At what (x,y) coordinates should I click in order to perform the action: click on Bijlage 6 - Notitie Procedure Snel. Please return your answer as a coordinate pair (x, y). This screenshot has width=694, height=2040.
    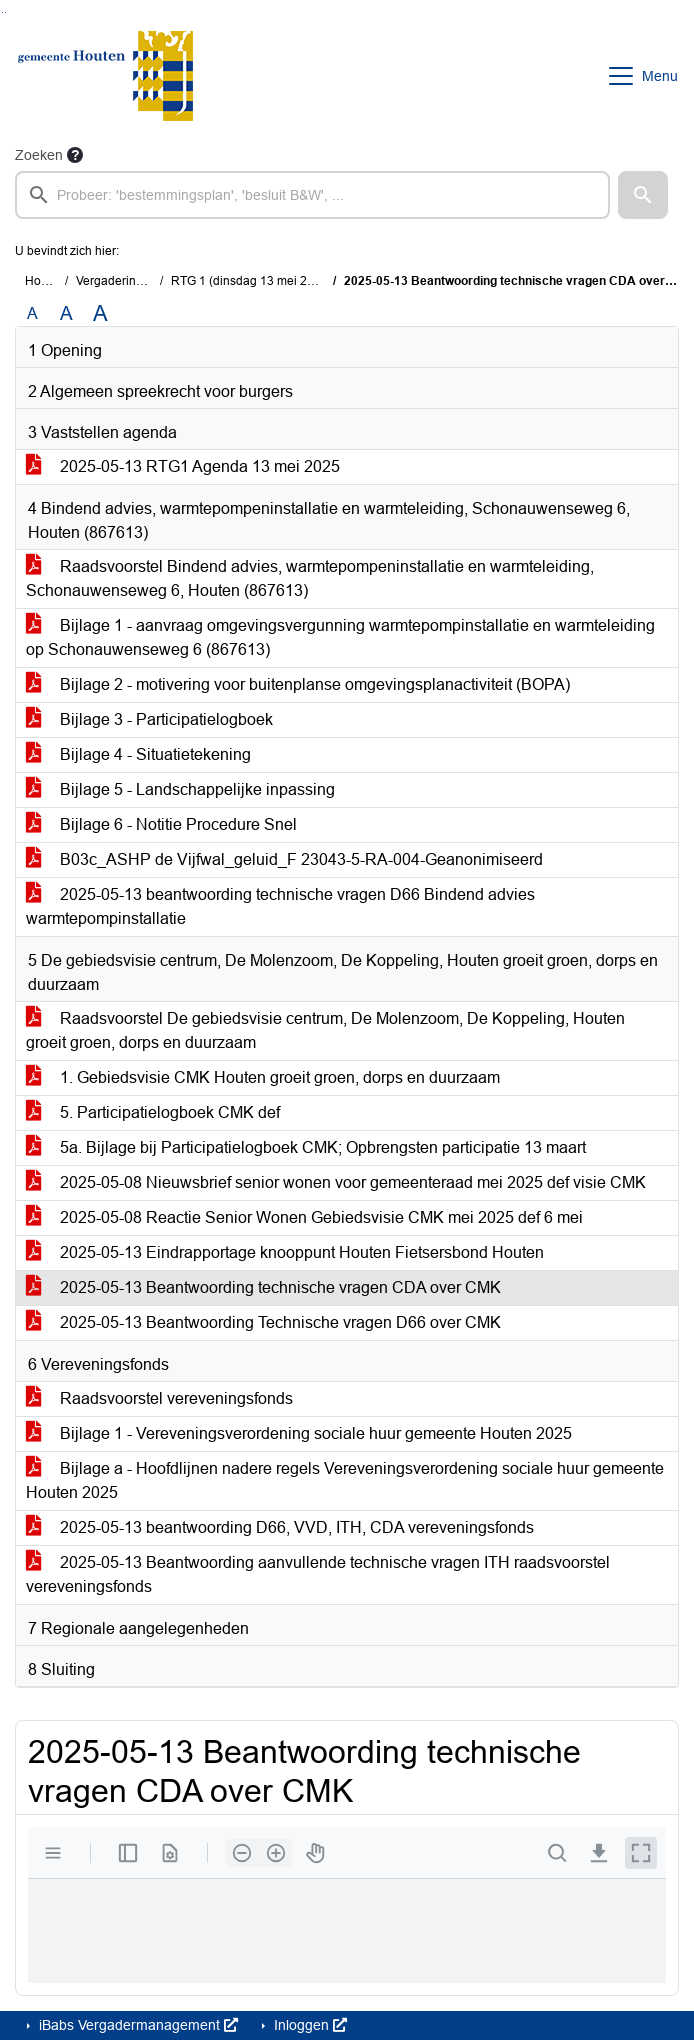
    Looking at the image, I should click on (161, 824).